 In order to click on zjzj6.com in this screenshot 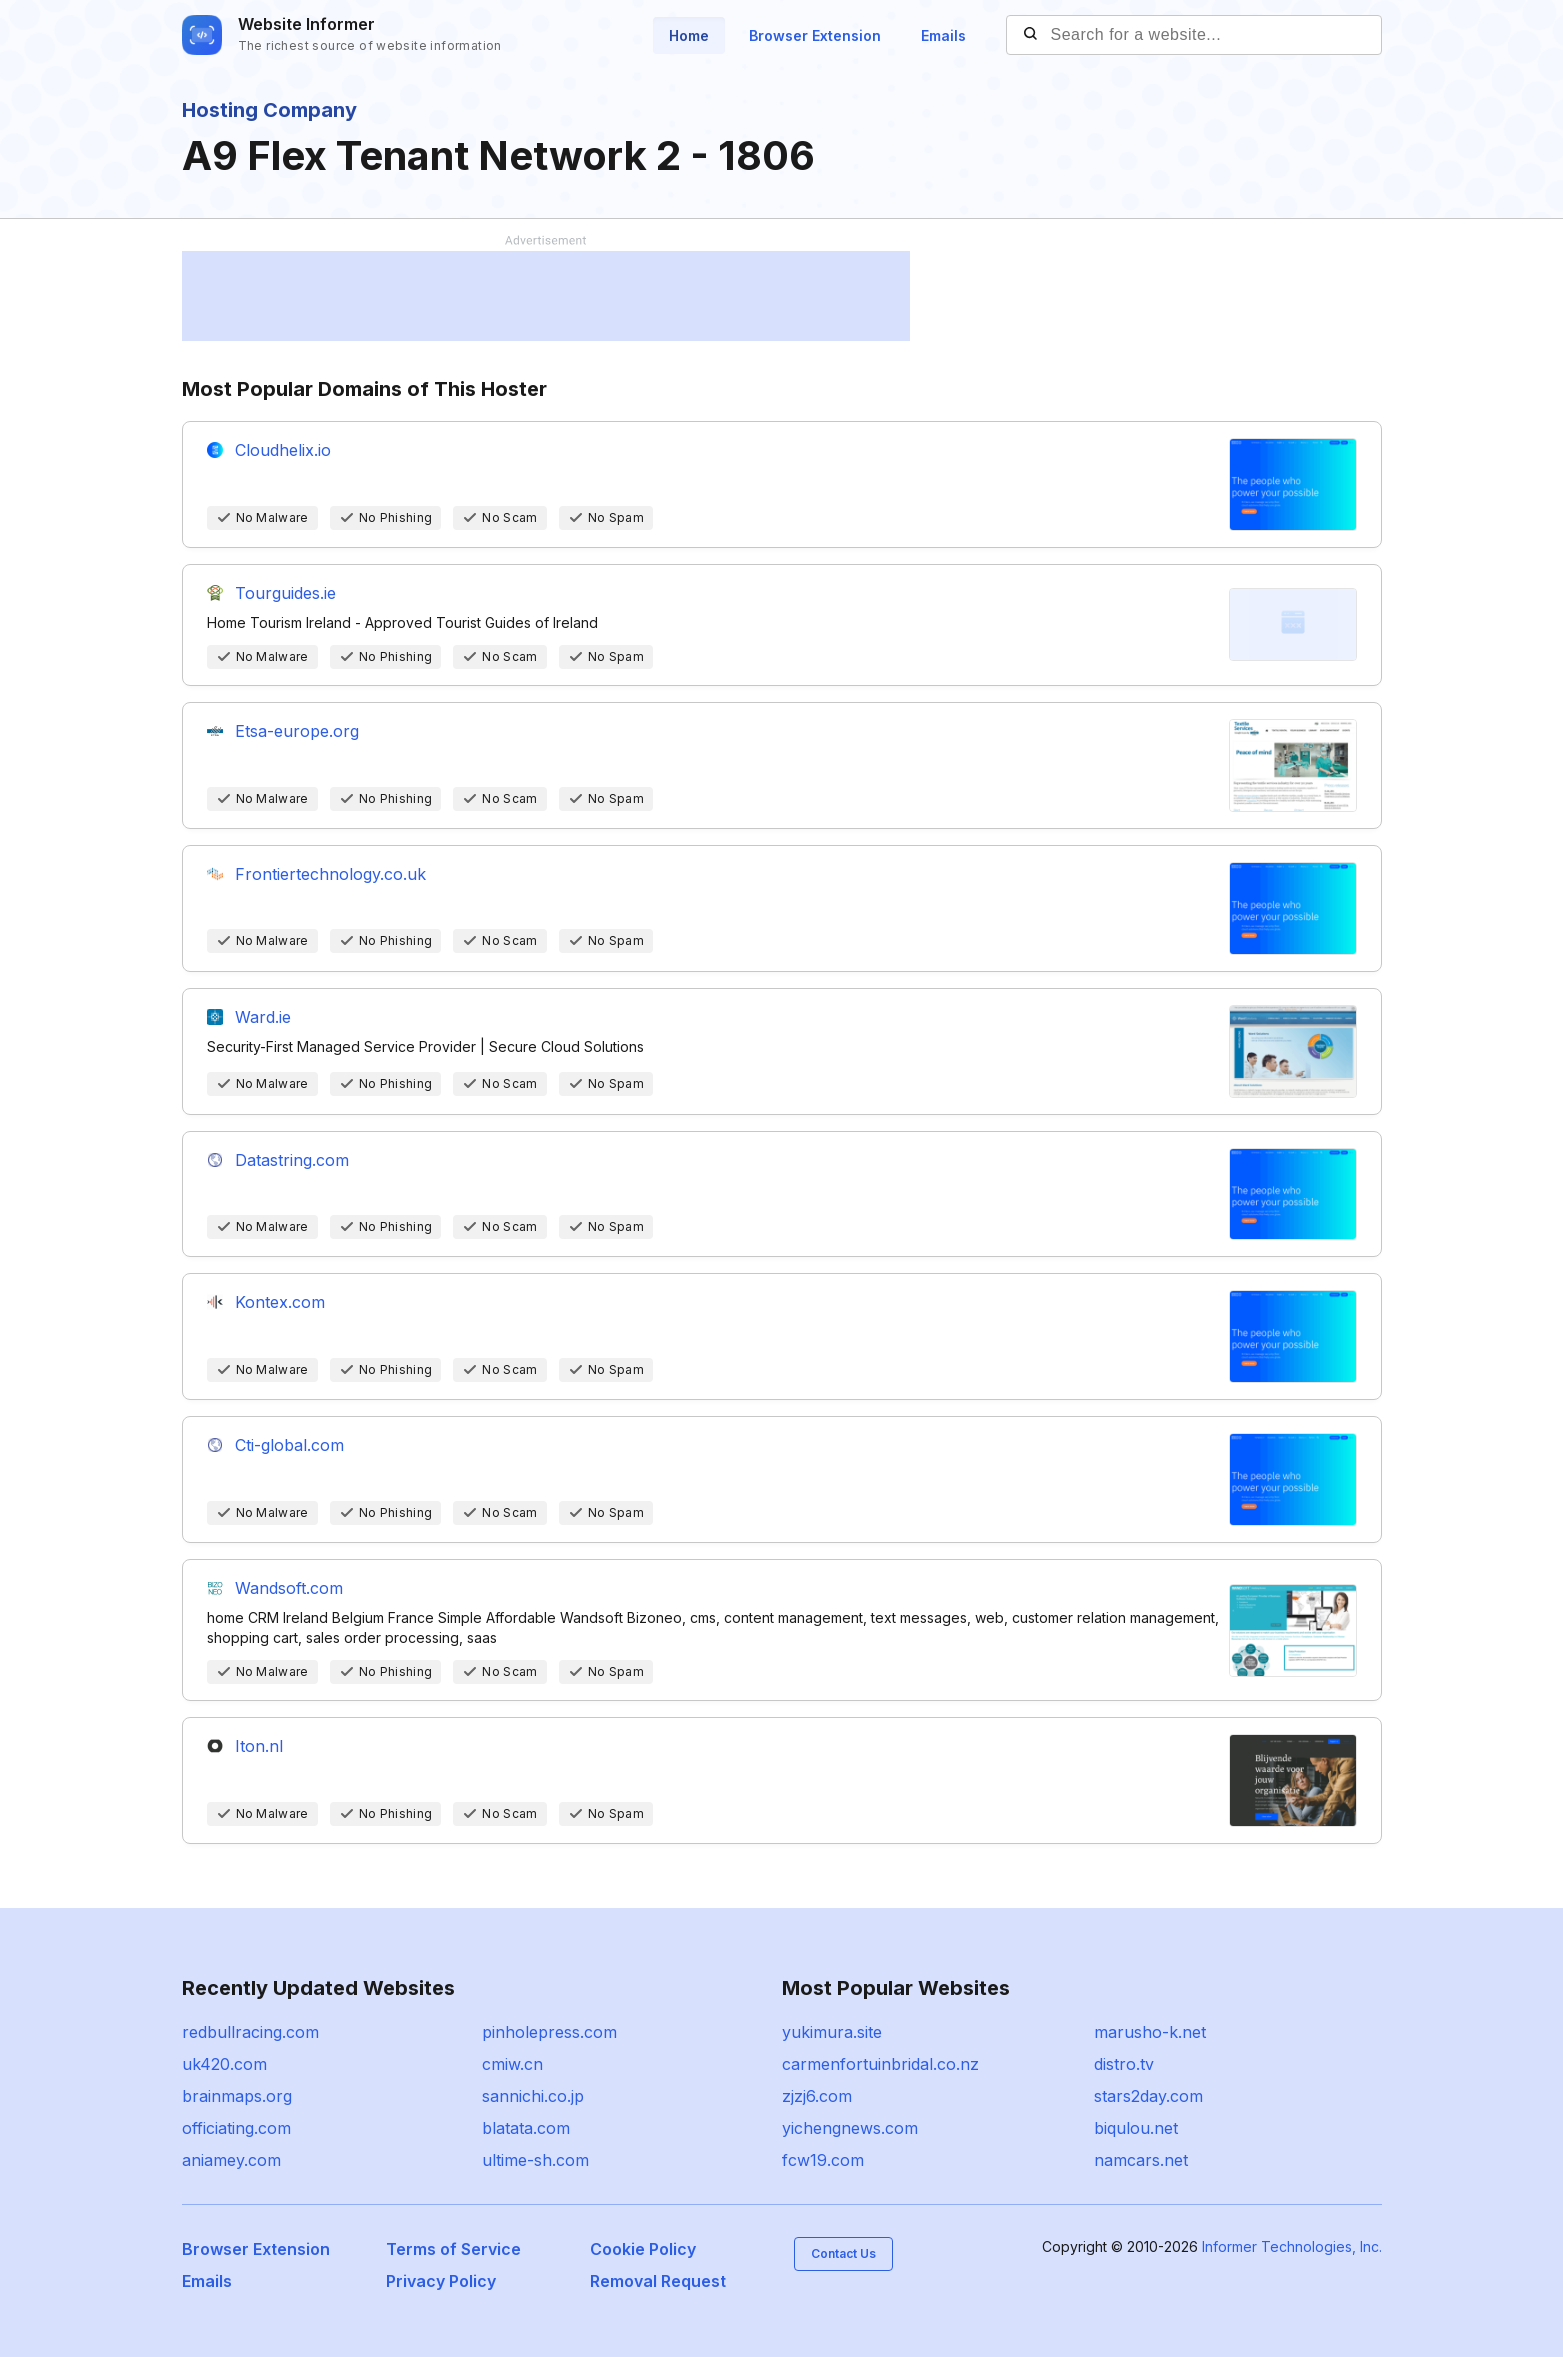, I will do `click(817, 2096)`.